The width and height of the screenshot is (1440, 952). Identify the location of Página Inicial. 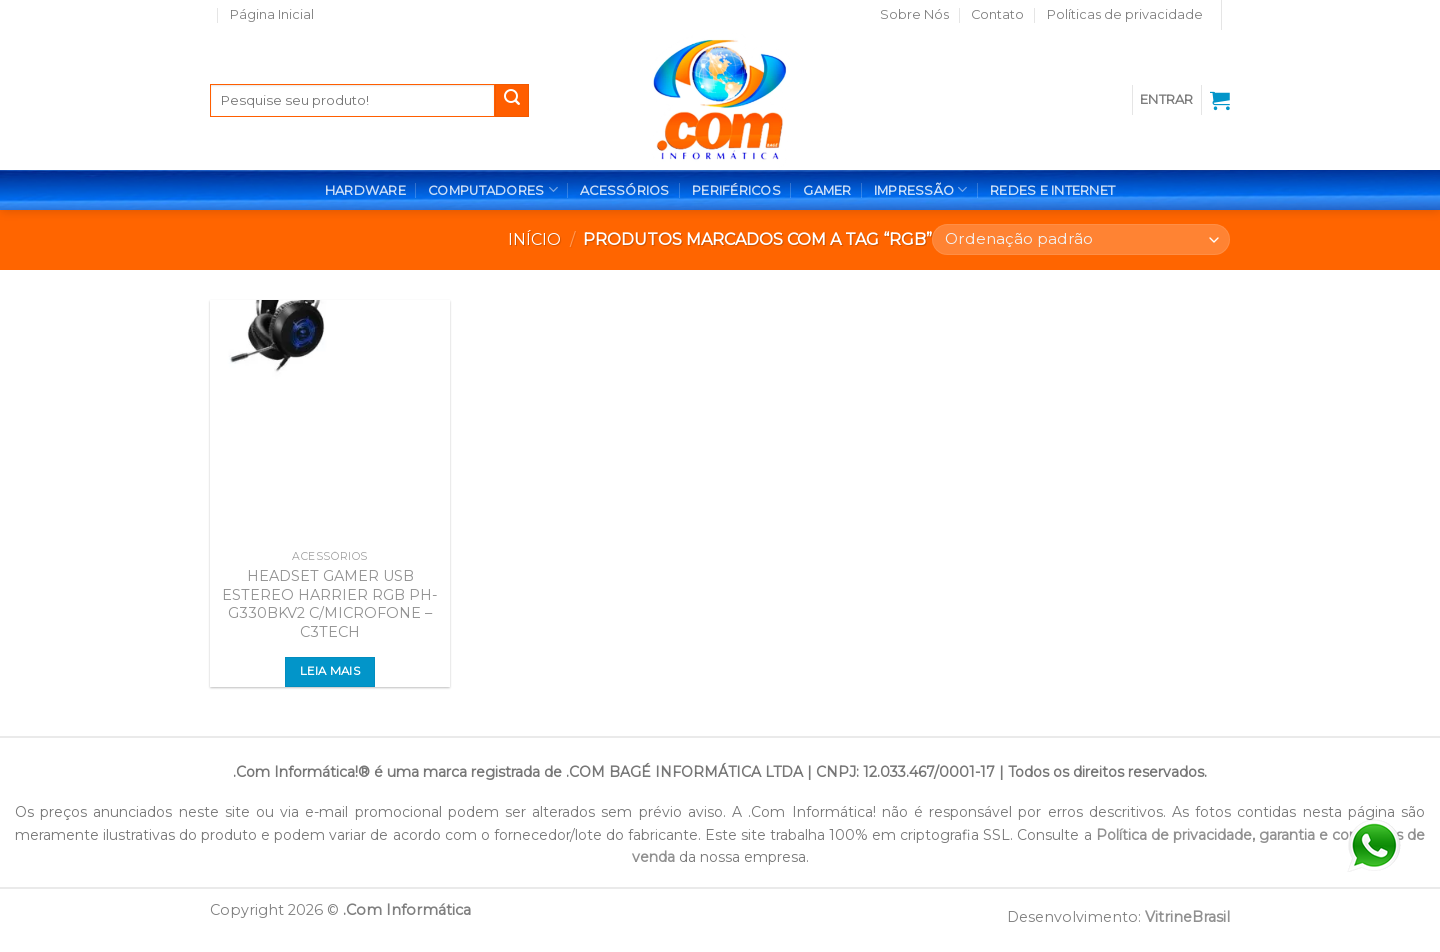
(272, 14).